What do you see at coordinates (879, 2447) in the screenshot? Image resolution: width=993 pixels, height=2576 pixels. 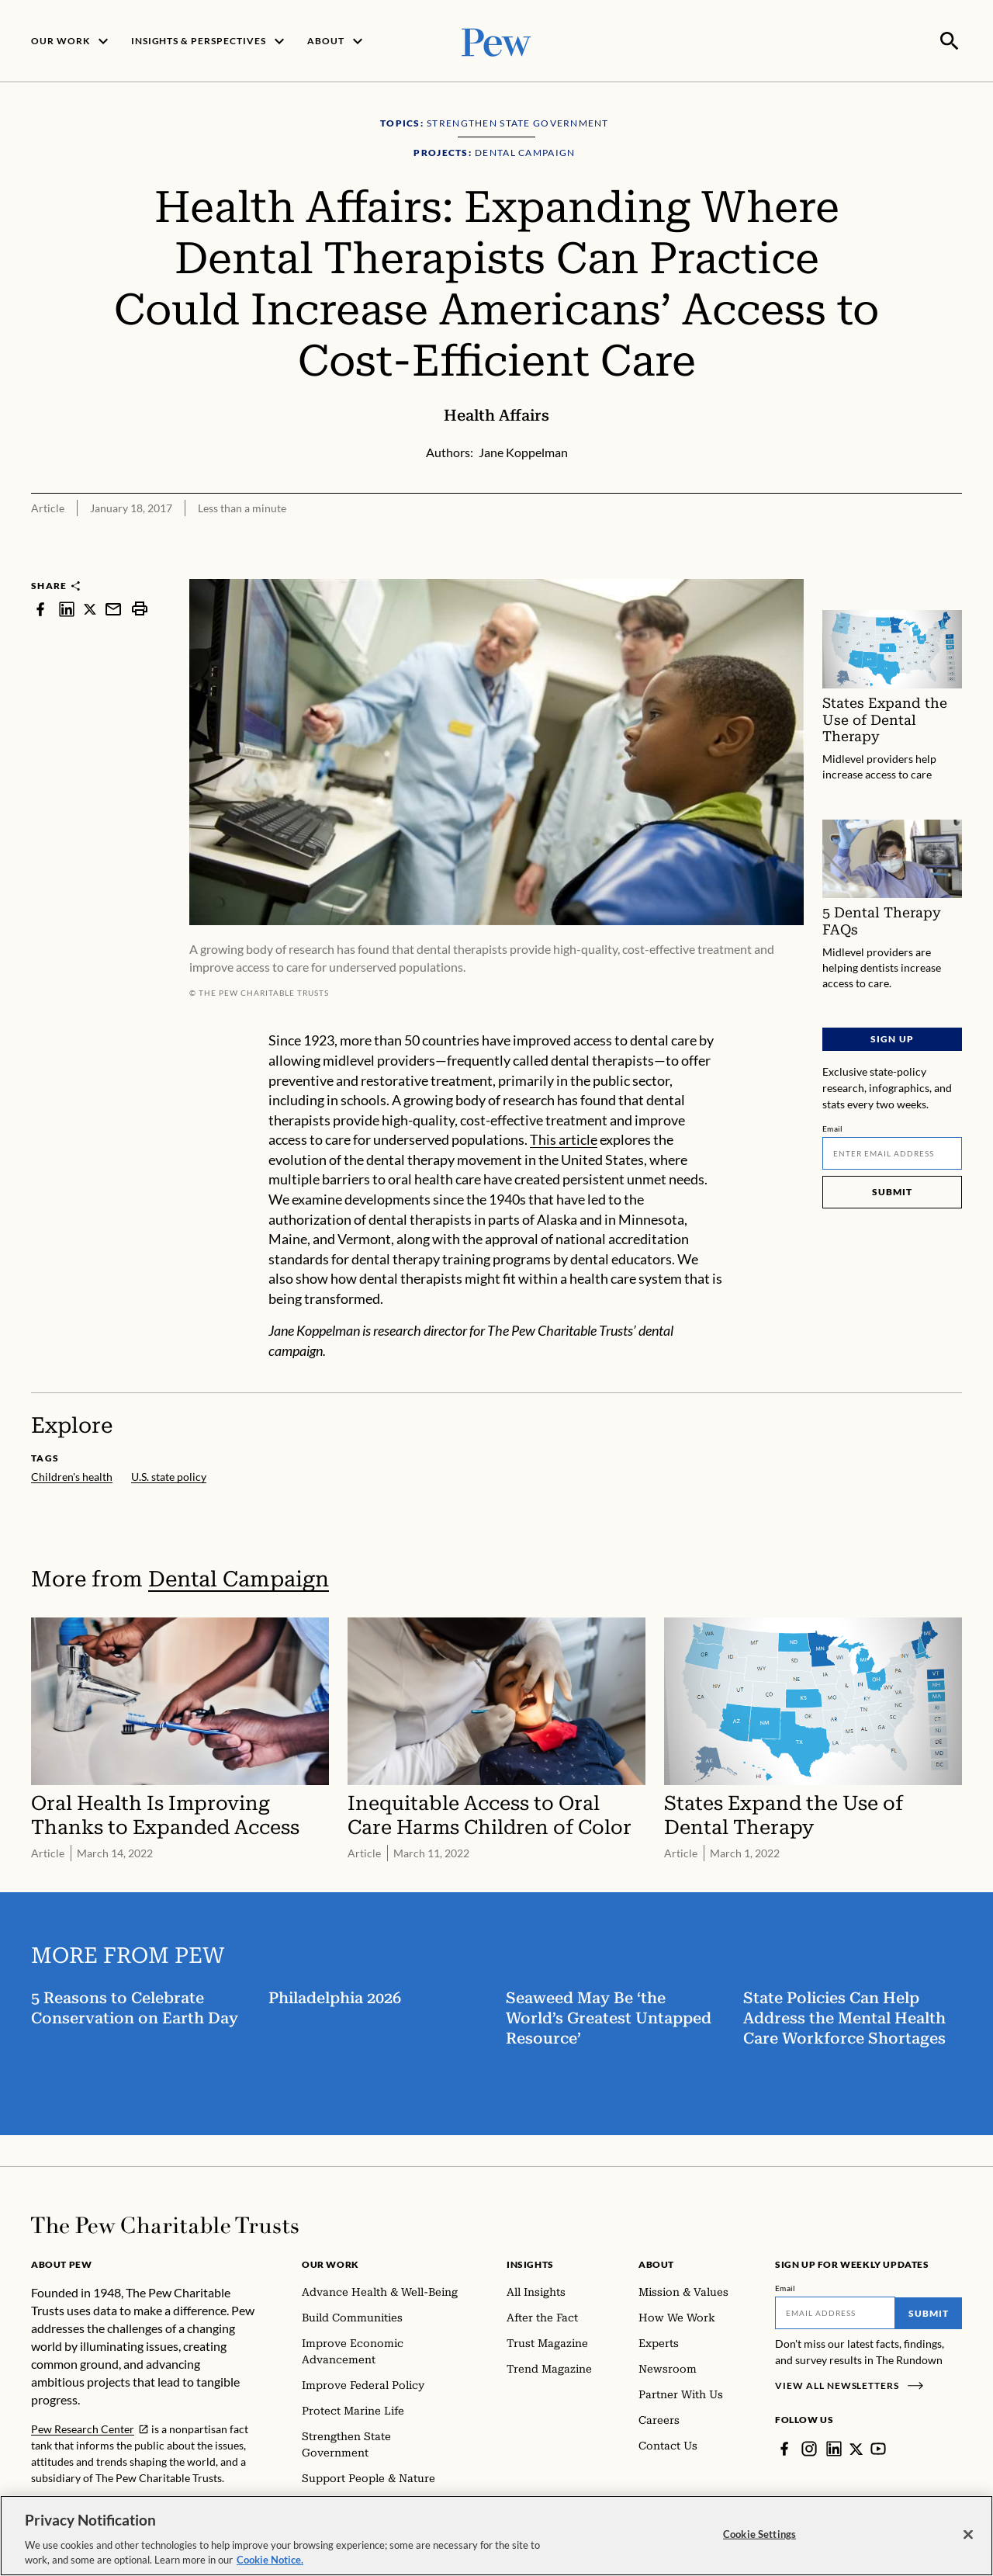 I see `[YouTube]` at bounding box center [879, 2447].